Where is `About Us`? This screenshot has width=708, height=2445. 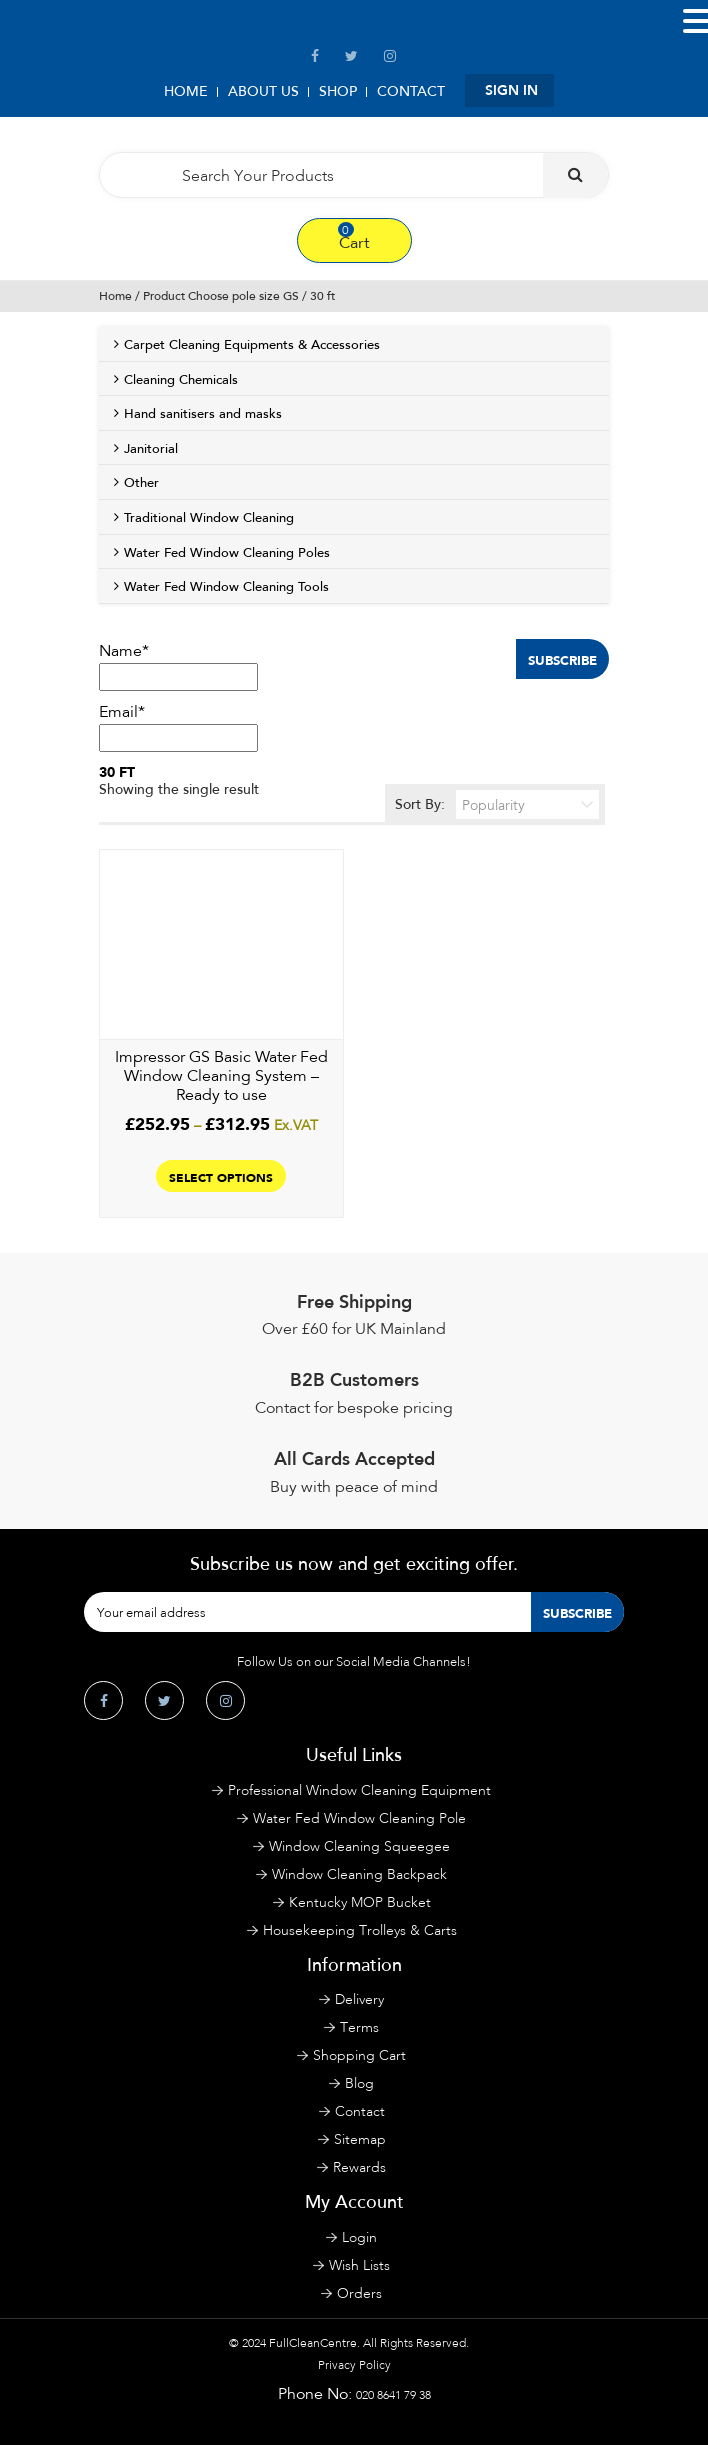 About Us is located at coordinates (263, 91).